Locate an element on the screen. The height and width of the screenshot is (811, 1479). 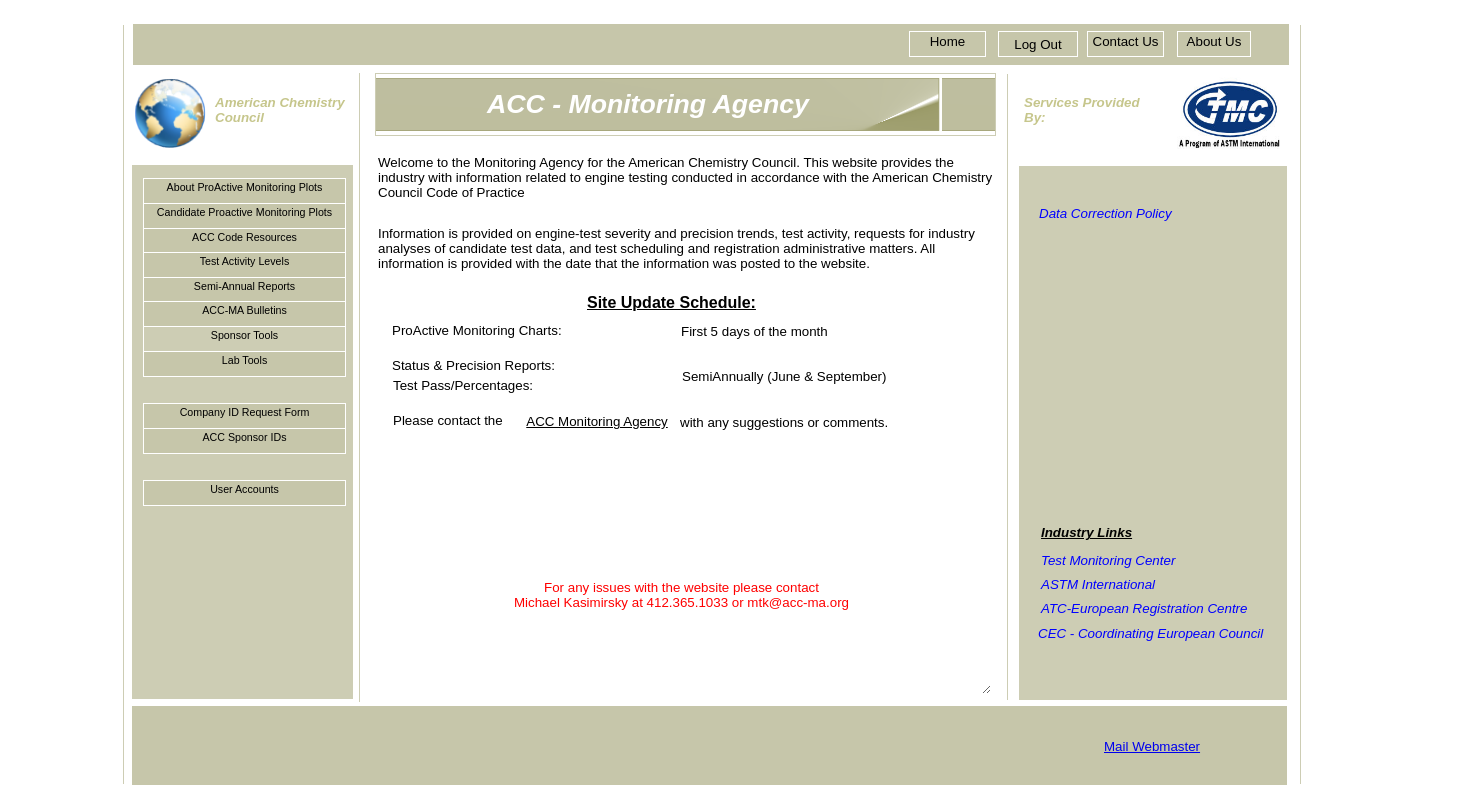
Home is located at coordinates (948, 41).